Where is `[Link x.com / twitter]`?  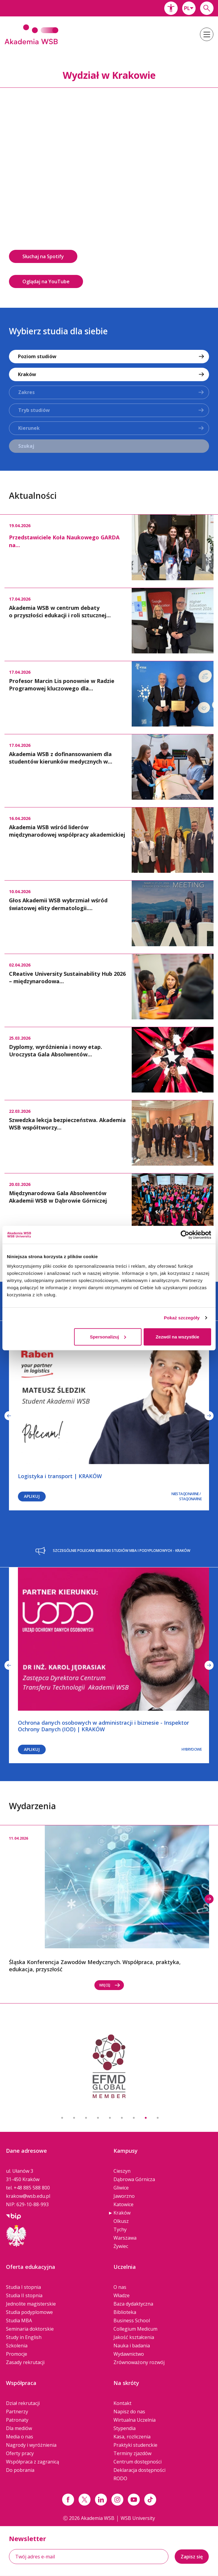
[Link x.com / twitter] is located at coordinates (84, 2500).